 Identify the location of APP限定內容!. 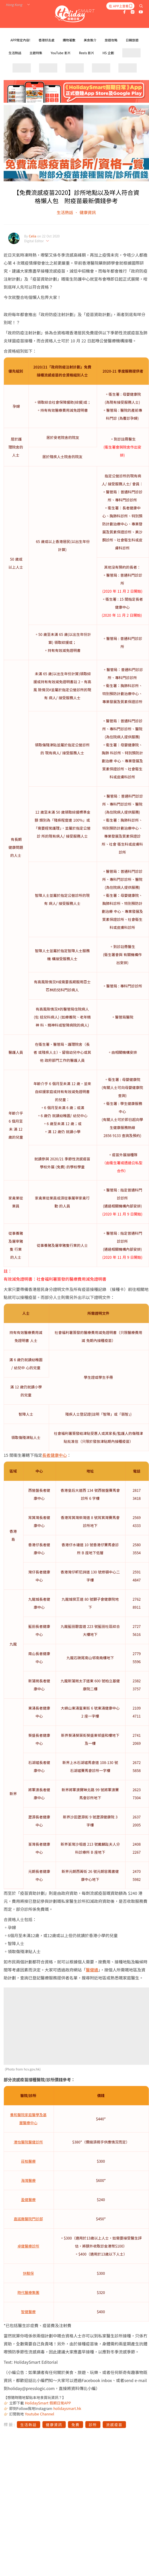
(20, 40).